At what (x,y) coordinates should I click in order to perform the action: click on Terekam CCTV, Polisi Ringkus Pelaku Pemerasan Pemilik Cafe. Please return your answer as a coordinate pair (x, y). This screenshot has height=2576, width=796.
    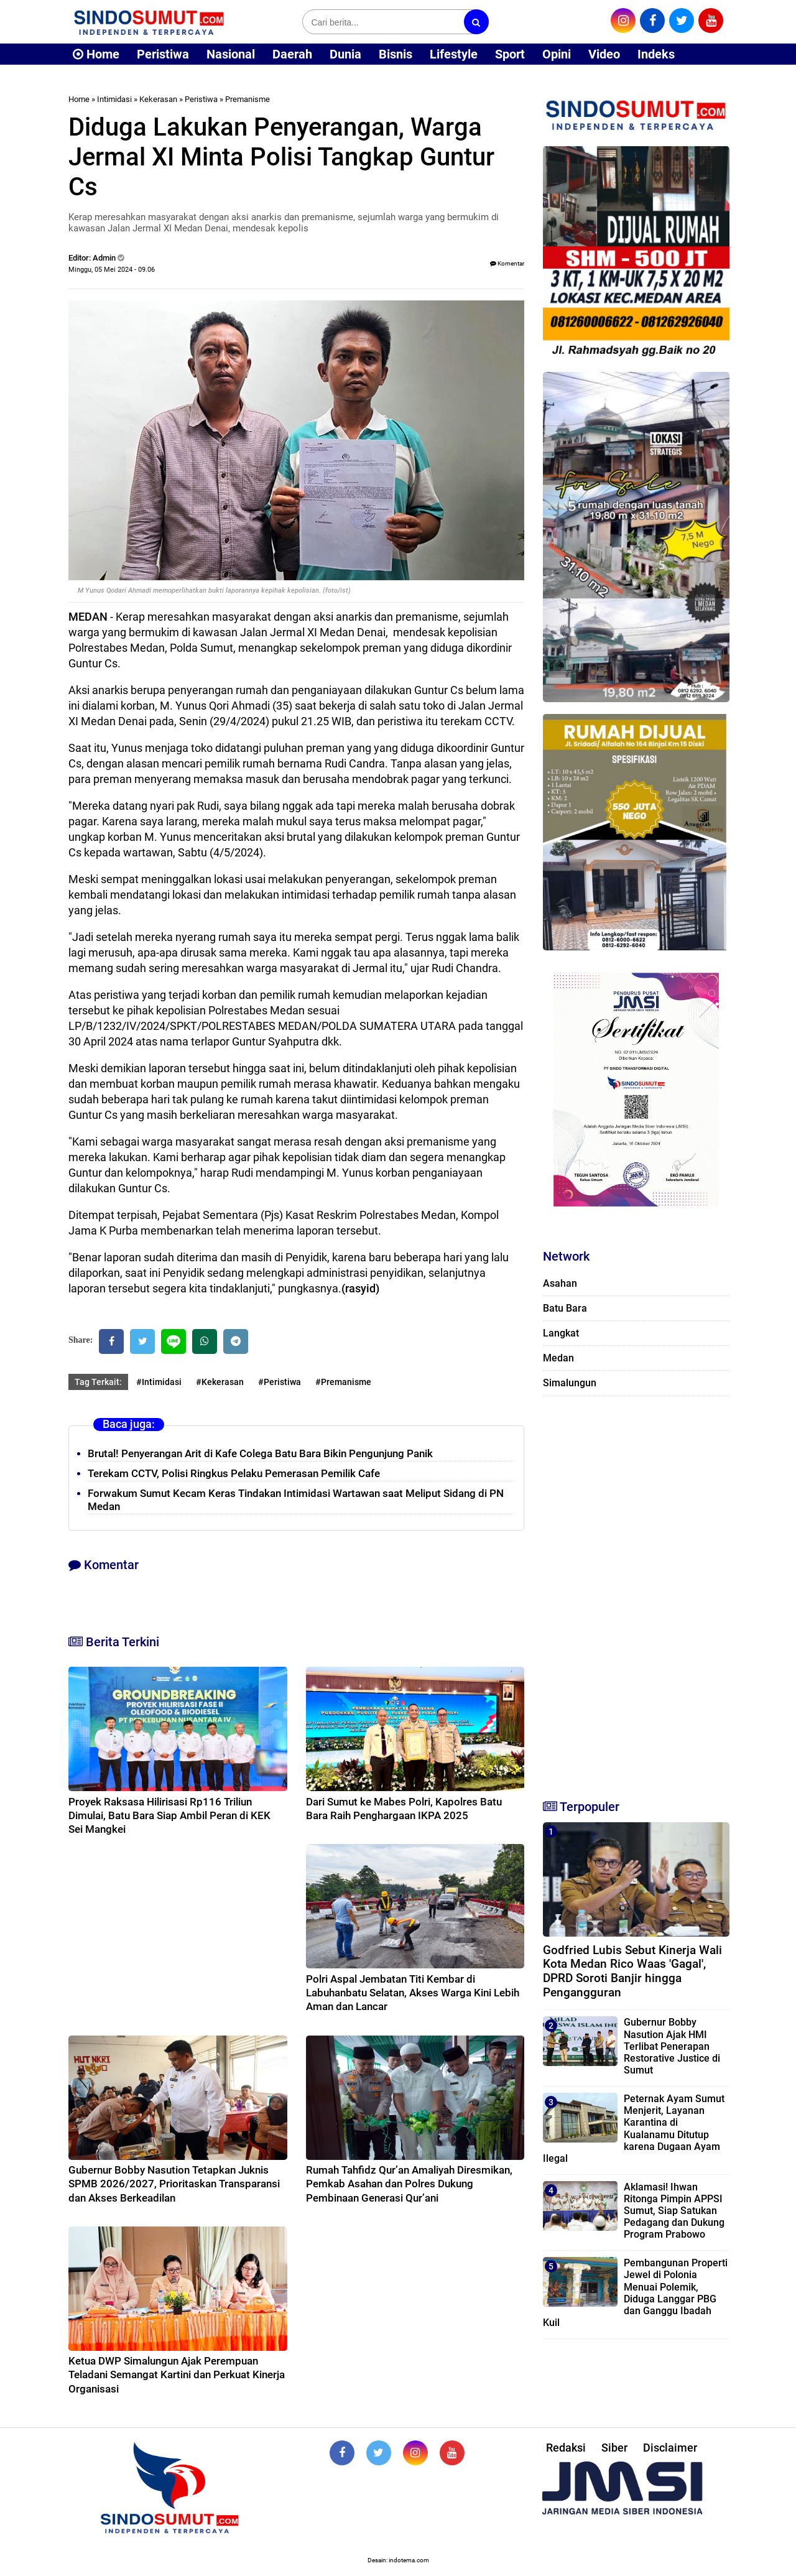
    Looking at the image, I should click on (234, 1473).